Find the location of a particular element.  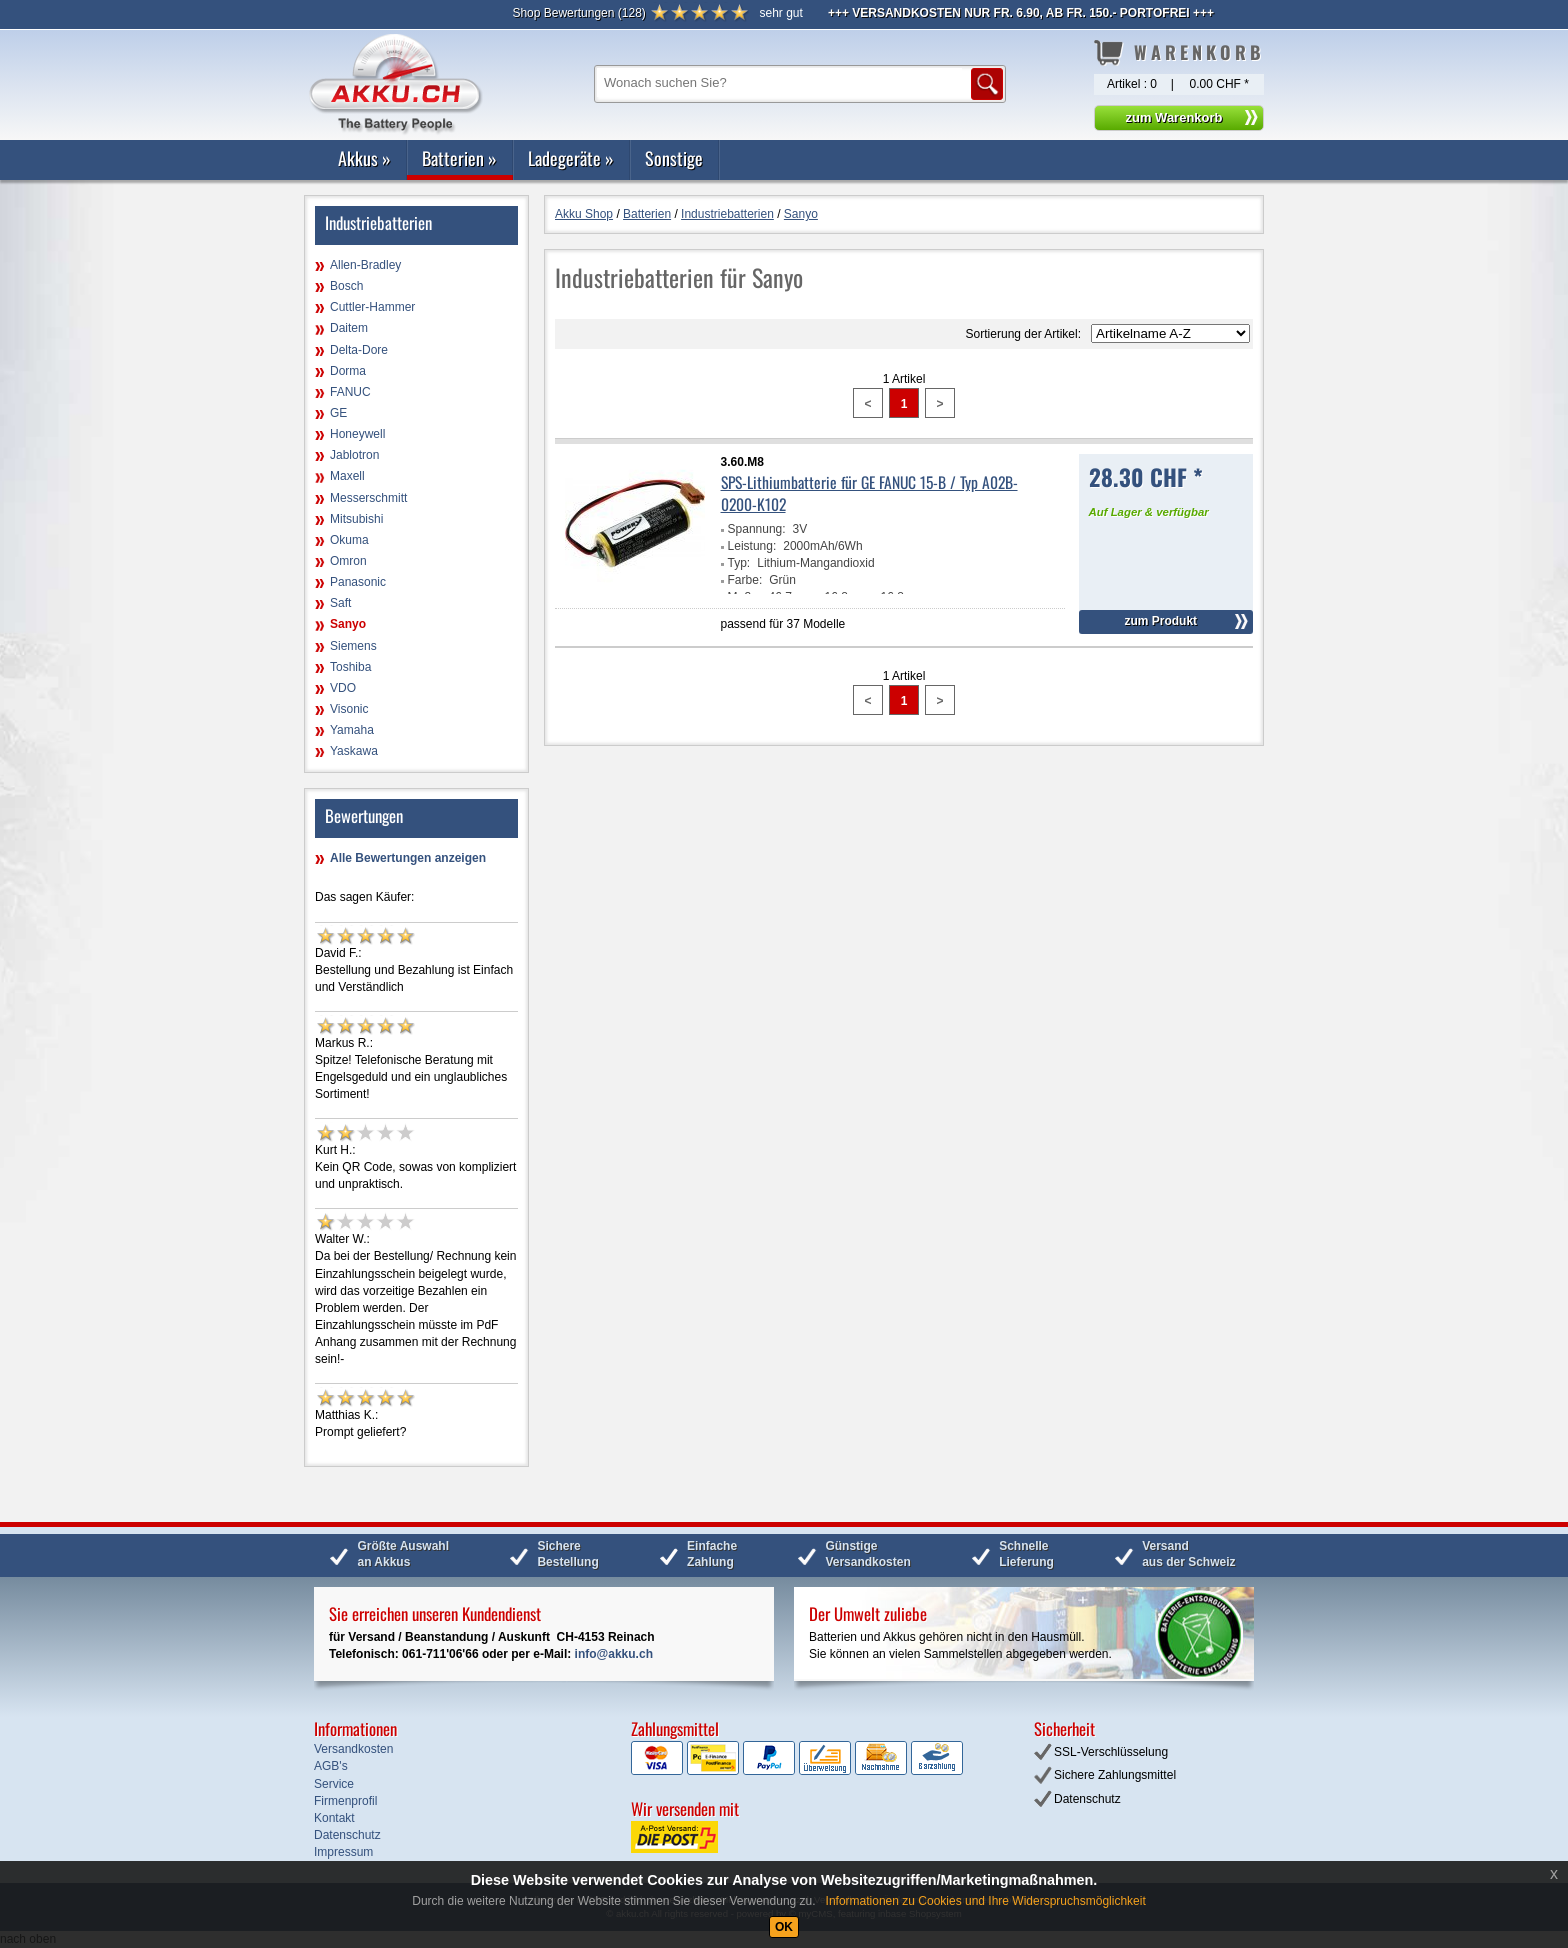

Farbe: is located at coordinates (745, 580).